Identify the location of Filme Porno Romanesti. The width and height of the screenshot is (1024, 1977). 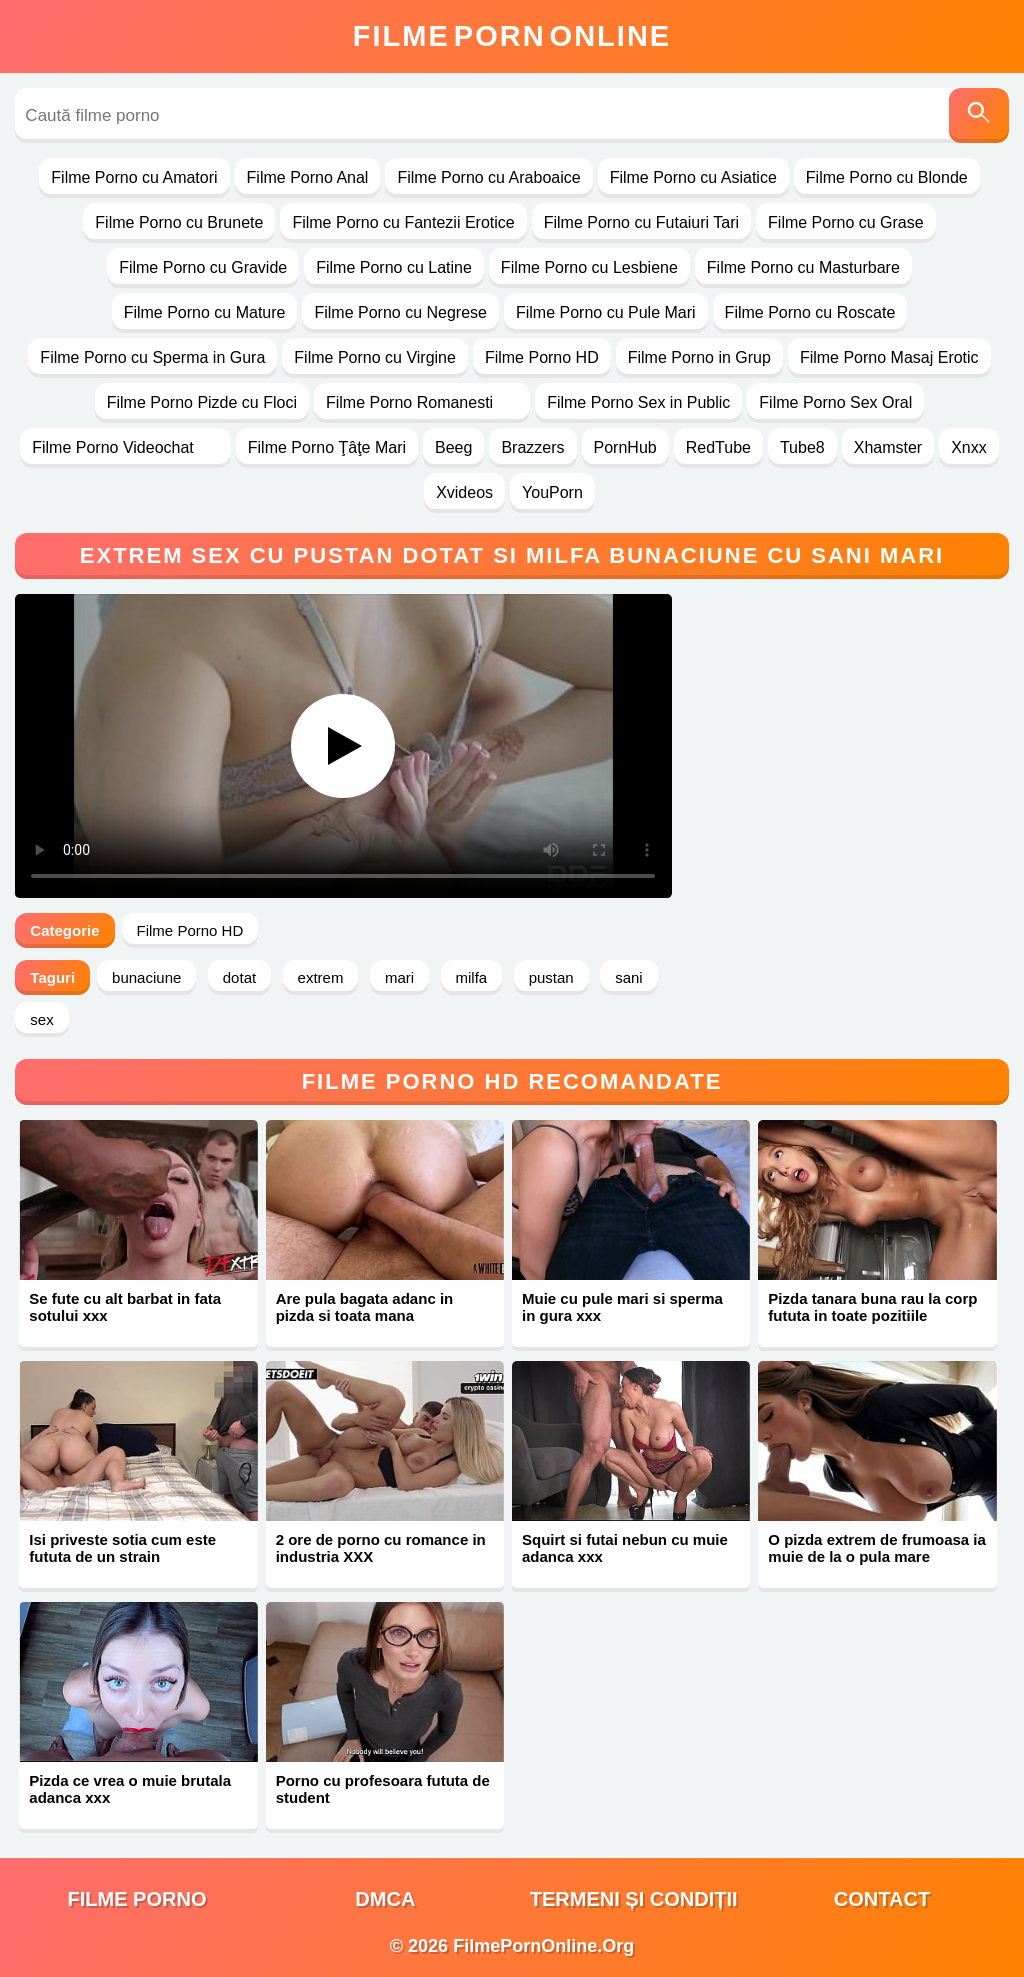
(422, 402).